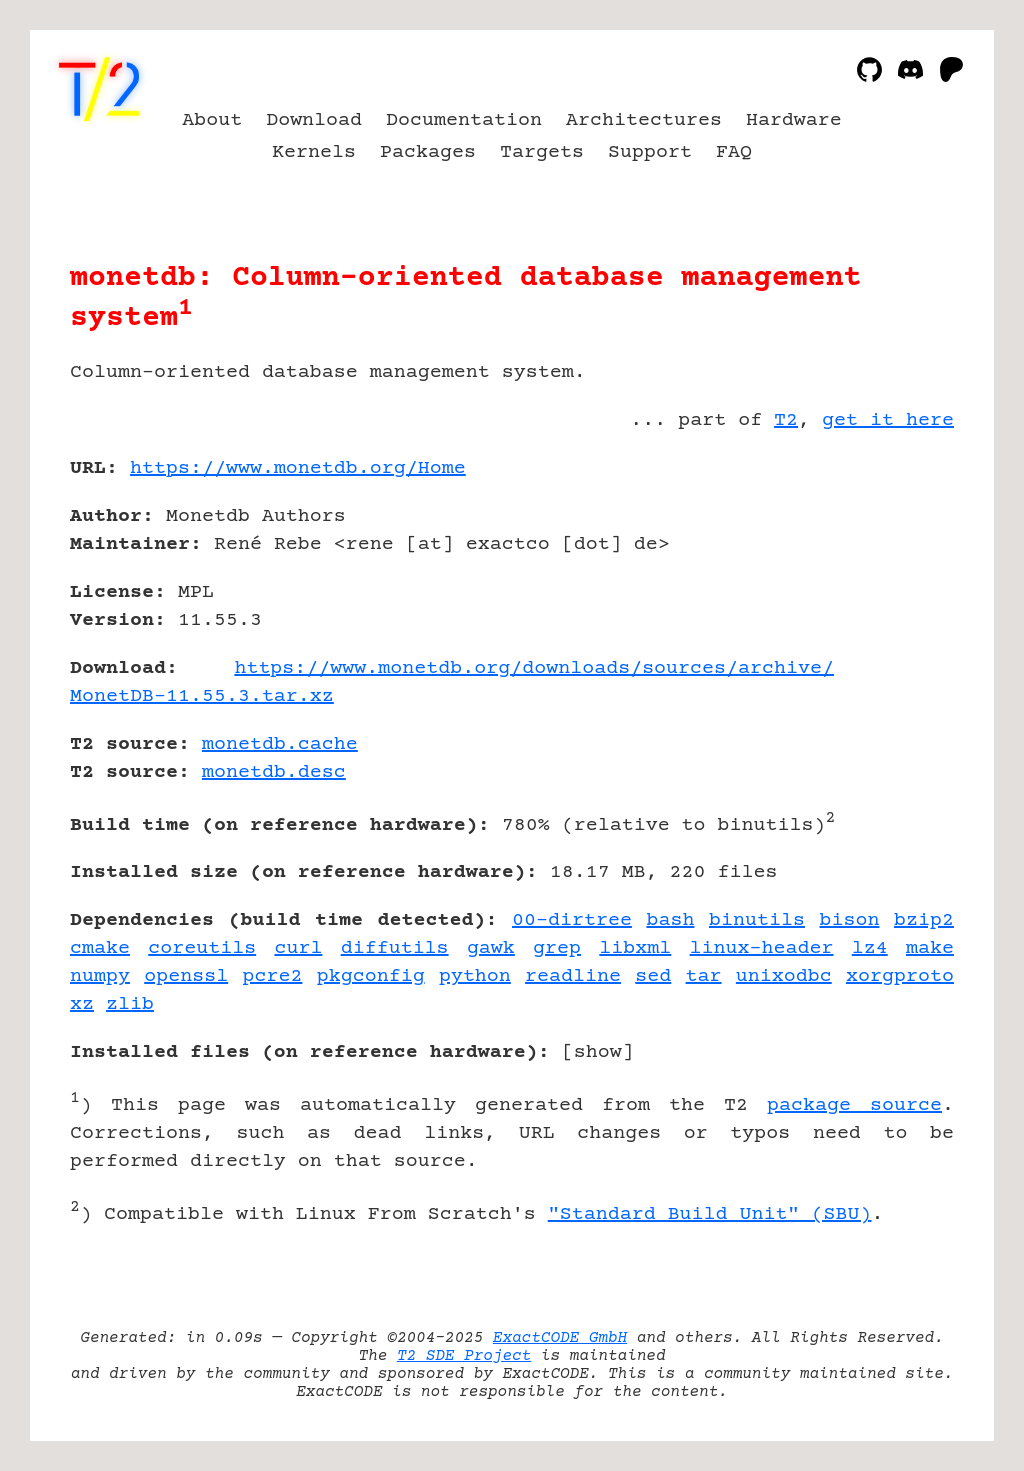 This screenshot has height=1471, width=1024. What do you see at coordinates (100, 976) in the screenshot?
I see `numpy` at bounding box center [100, 976].